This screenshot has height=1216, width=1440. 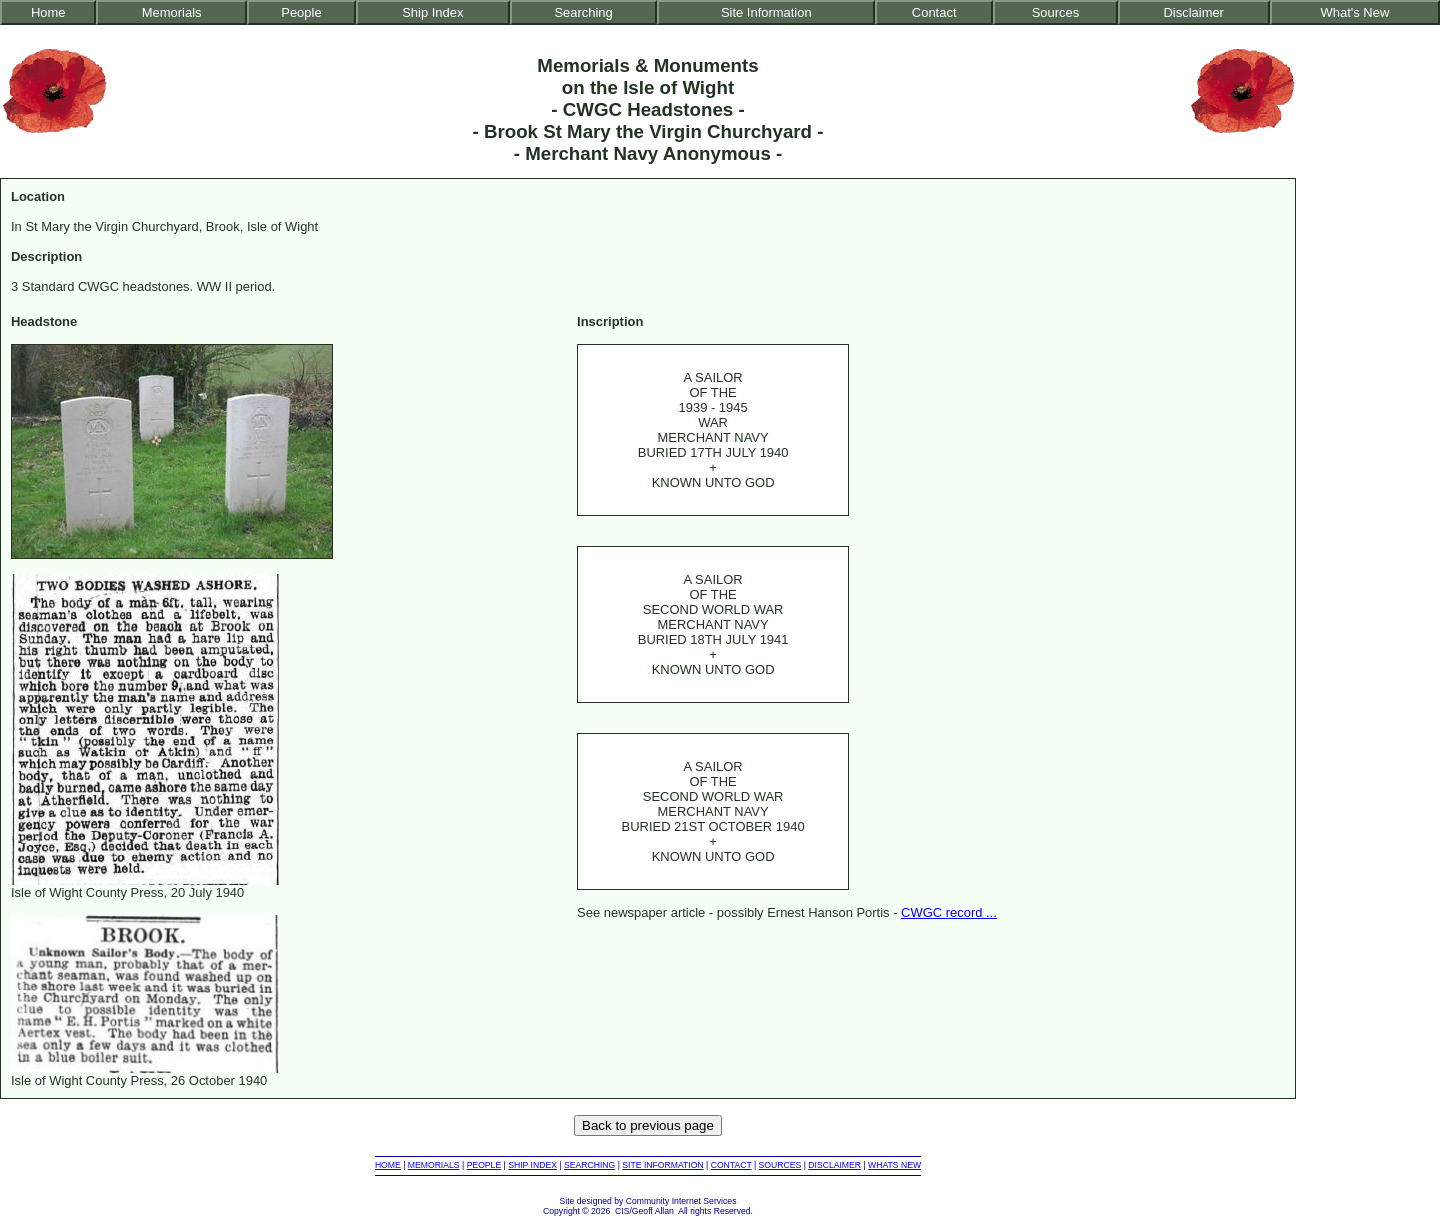 I want to click on Memorials, so click(x=172, y=12).